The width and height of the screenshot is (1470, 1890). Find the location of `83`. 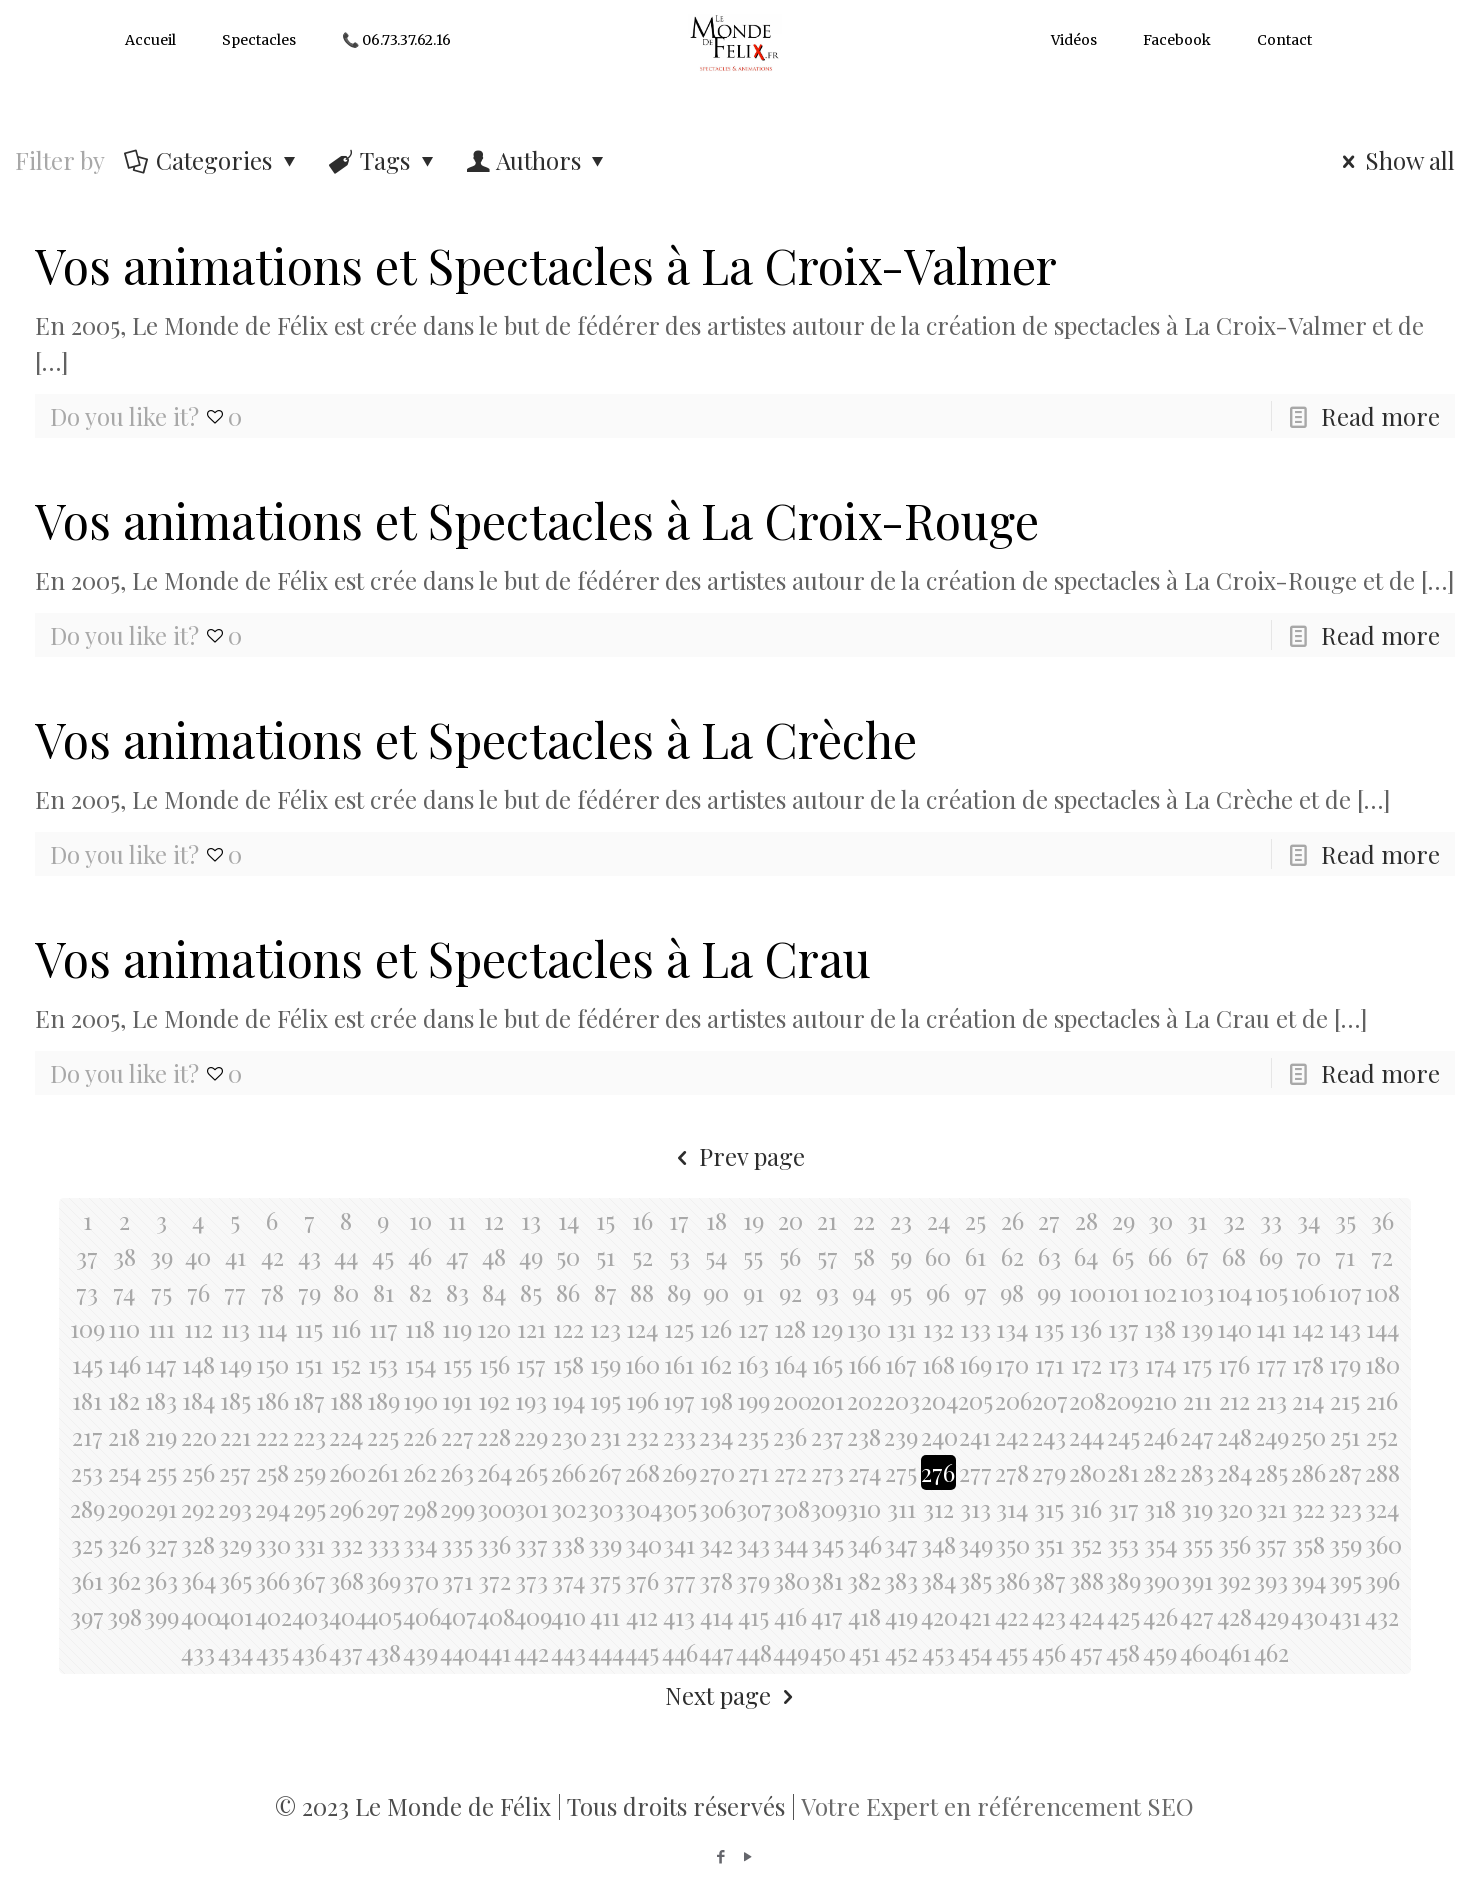

83 is located at coordinates (457, 1292).